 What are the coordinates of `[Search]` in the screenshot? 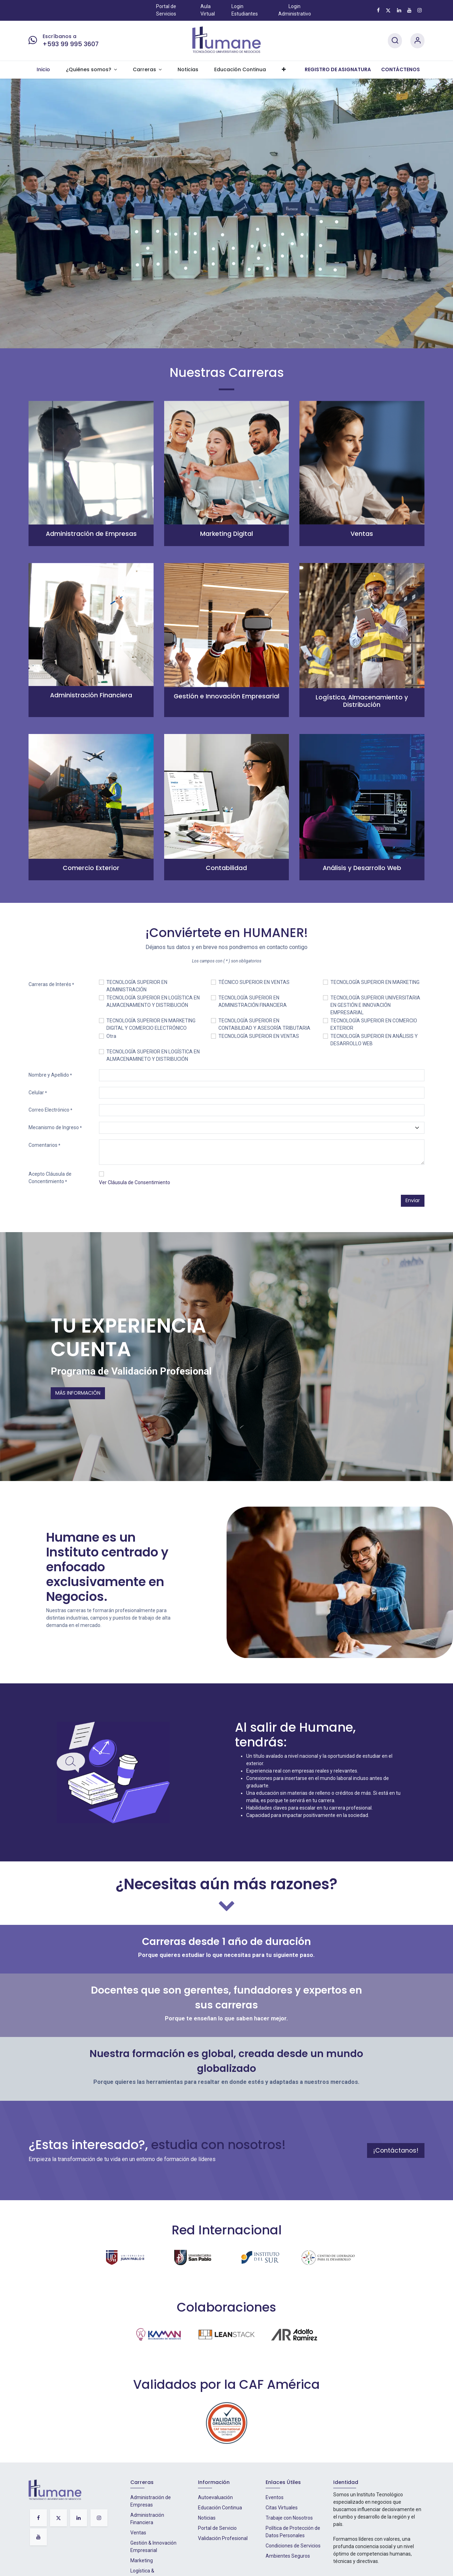 It's located at (395, 40).